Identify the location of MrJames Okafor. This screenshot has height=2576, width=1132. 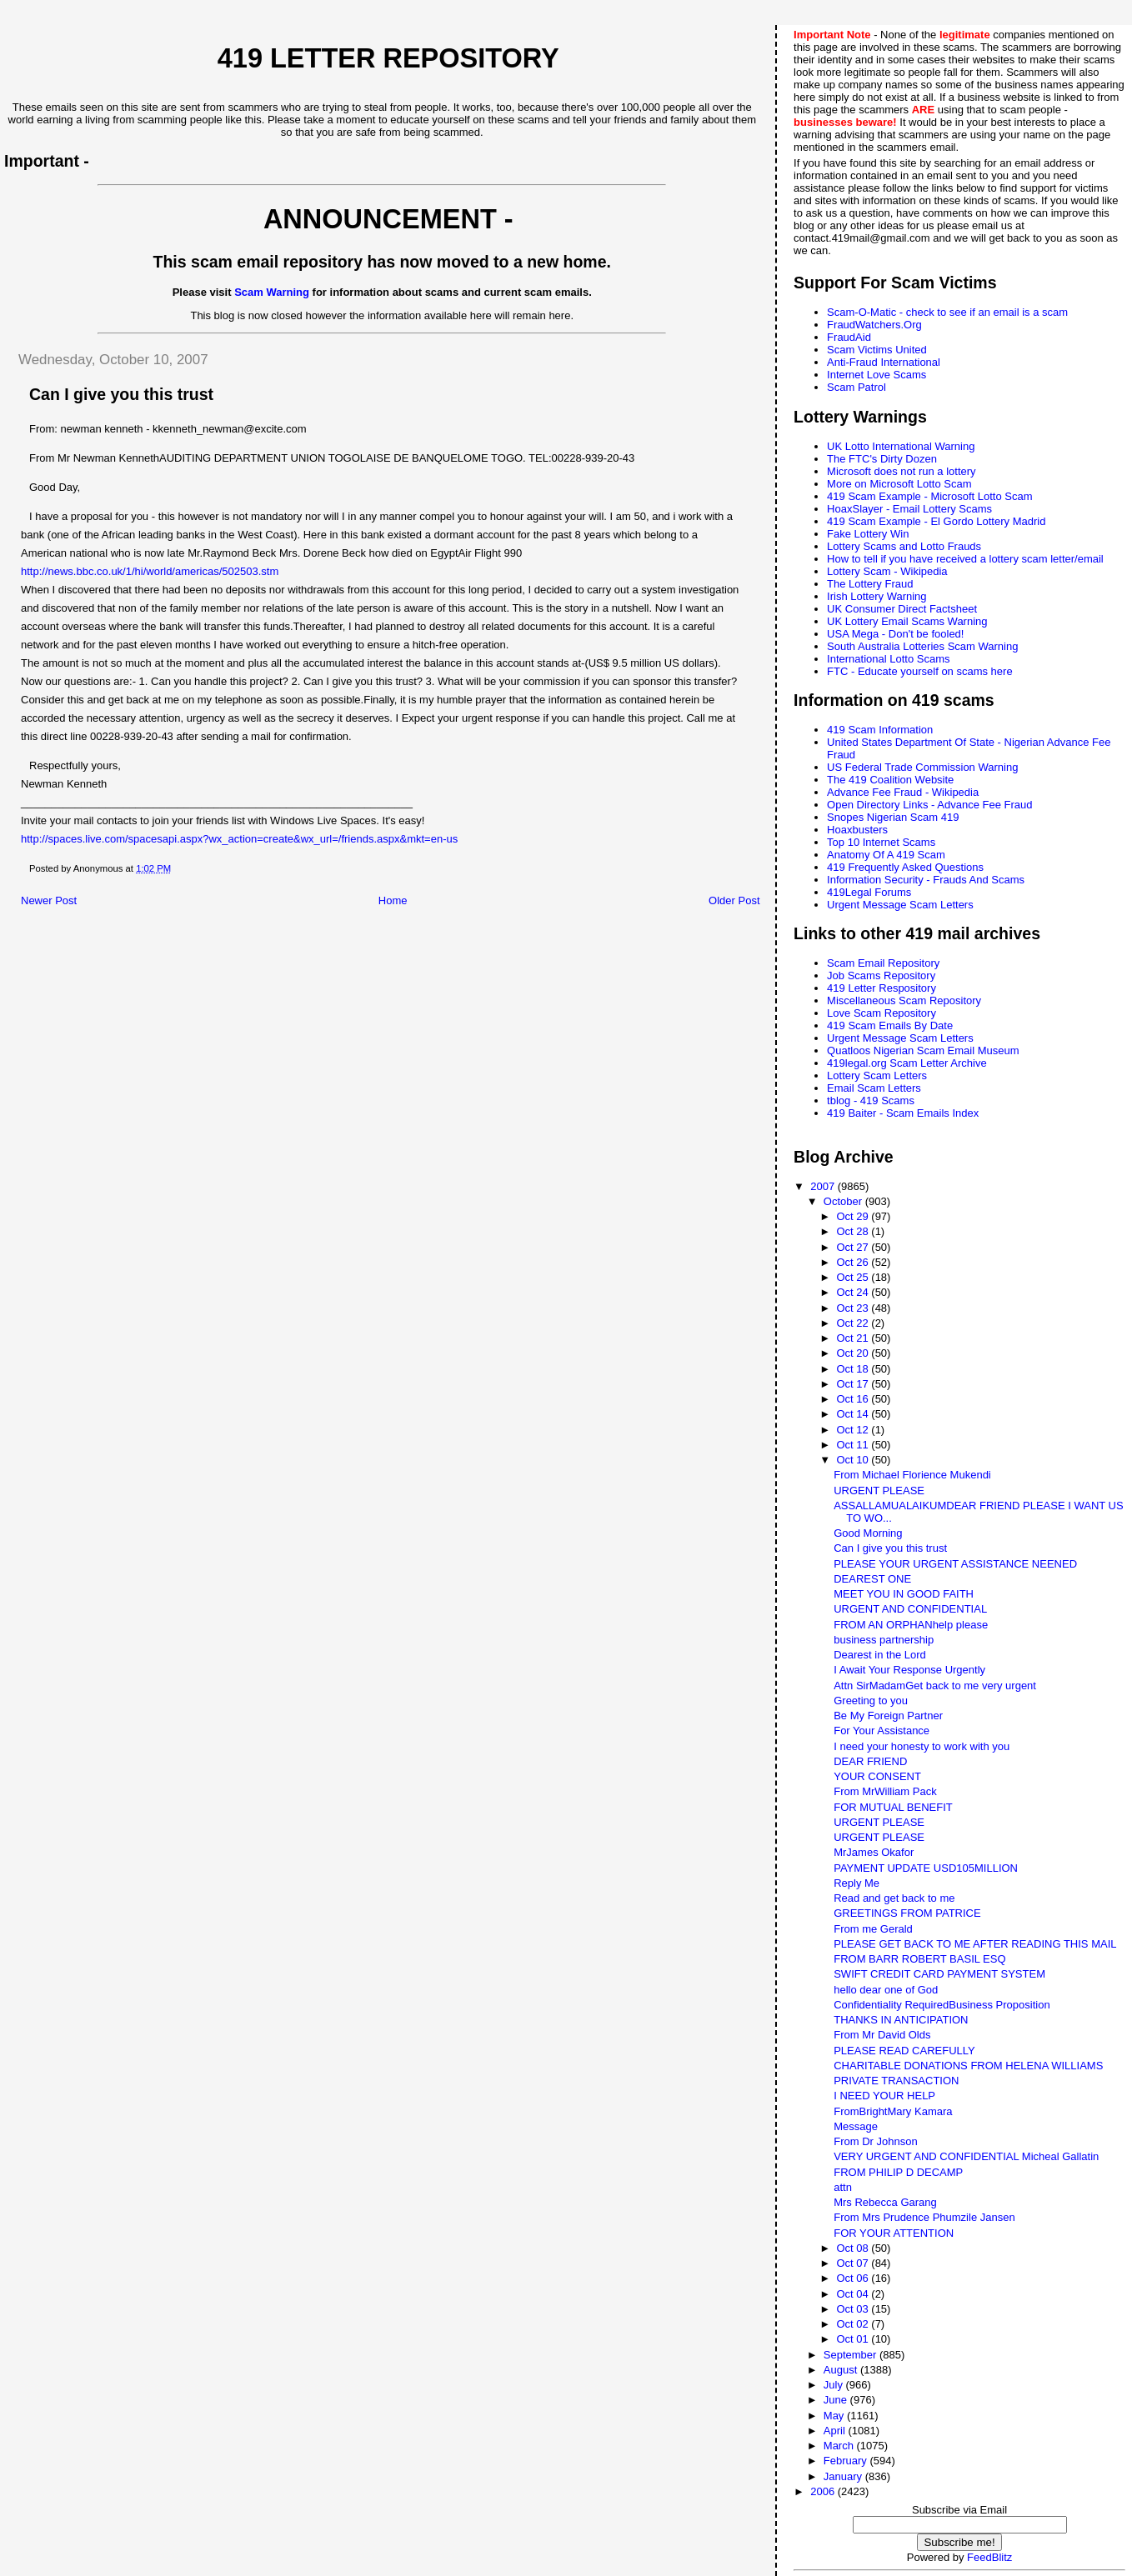
(874, 1852).